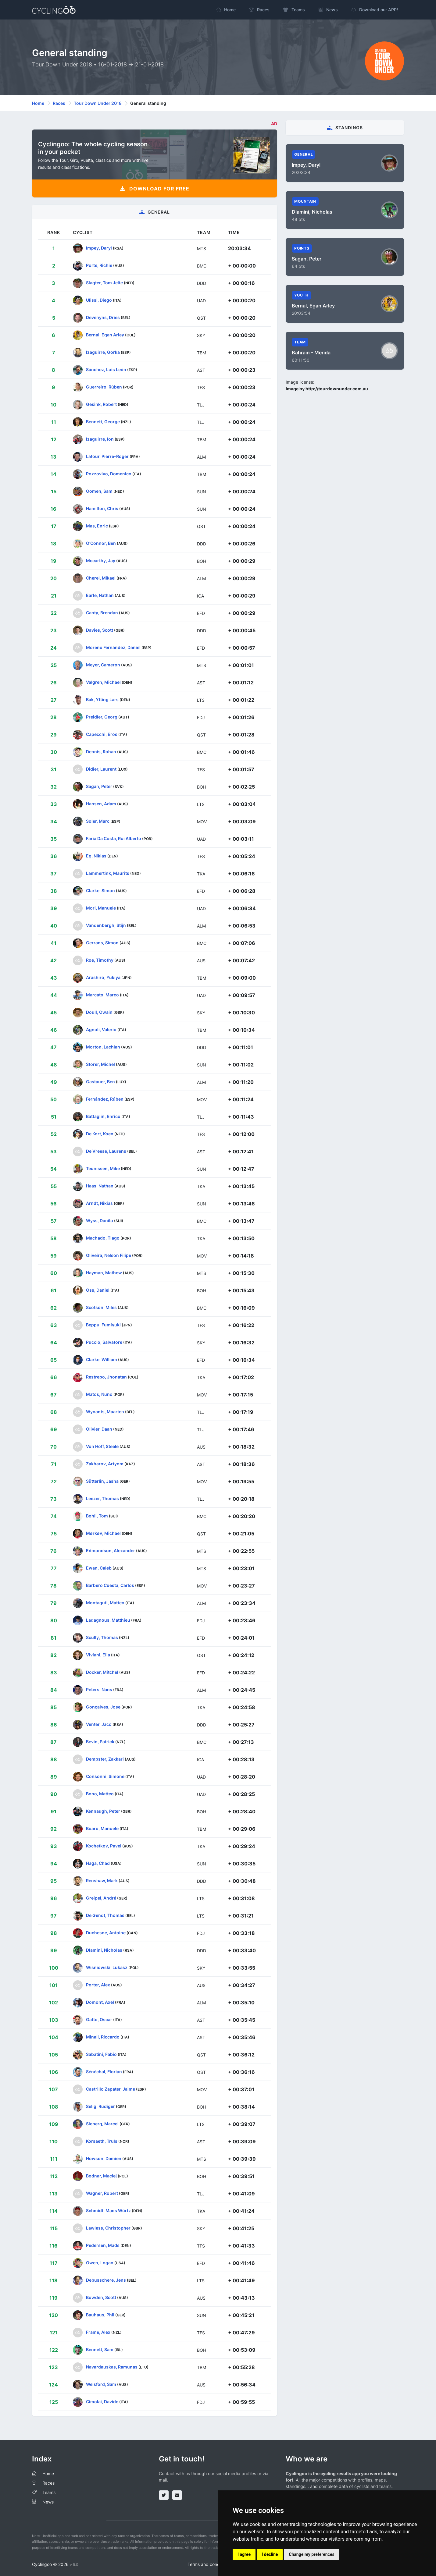 The height and width of the screenshot is (2576, 436). What do you see at coordinates (103, 1324) in the screenshot?
I see `Beppu, Fumiyuki` at bounding box center [103, 1324].